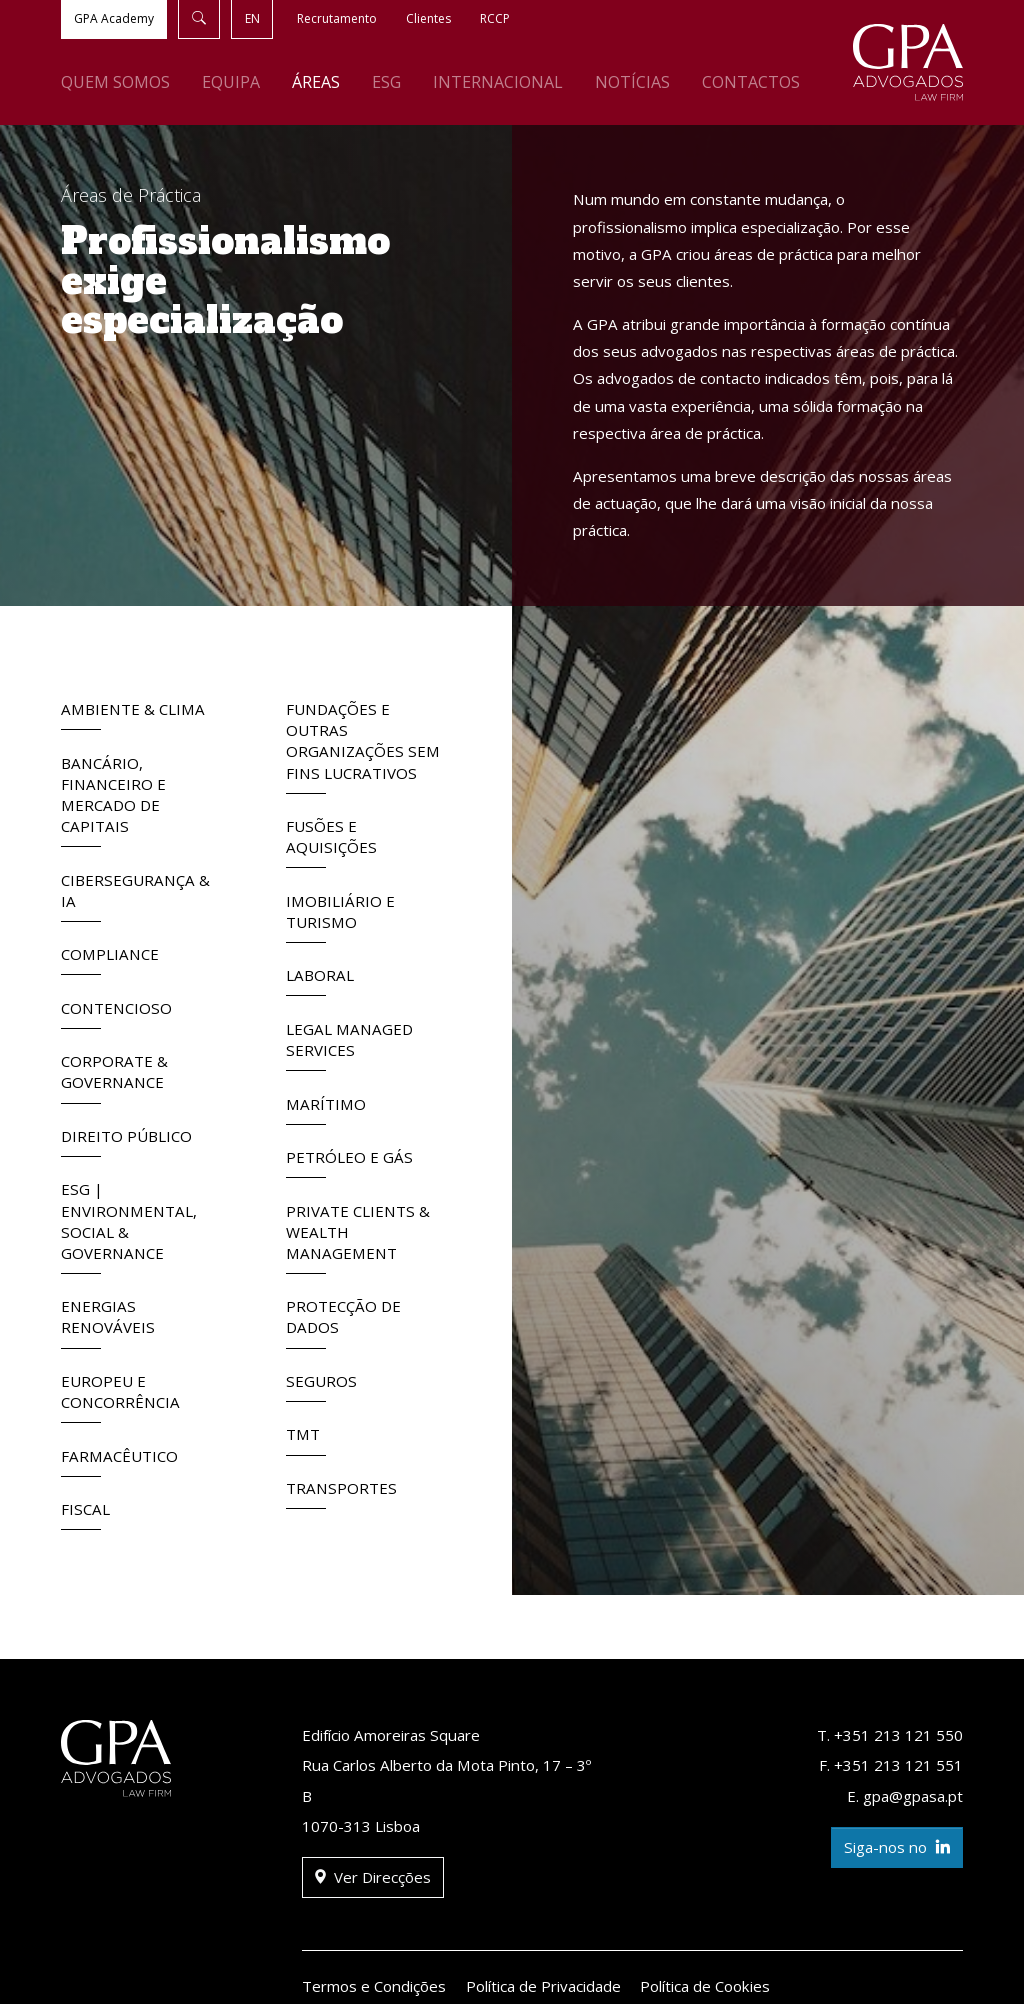  I want to click on Siga-nos no, so click(897, 1847).